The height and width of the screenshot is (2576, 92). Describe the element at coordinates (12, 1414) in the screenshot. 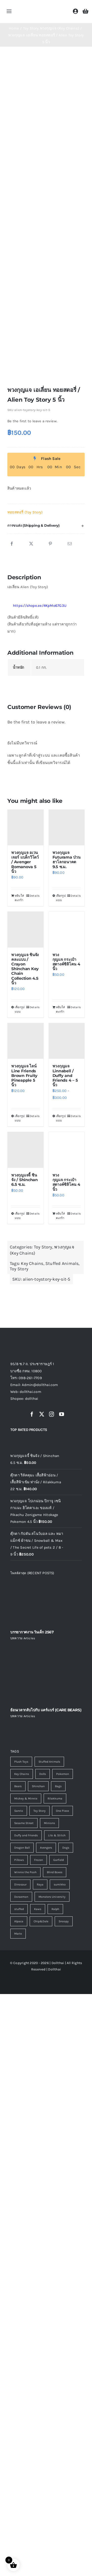

I see `[Shopee]` at that location.